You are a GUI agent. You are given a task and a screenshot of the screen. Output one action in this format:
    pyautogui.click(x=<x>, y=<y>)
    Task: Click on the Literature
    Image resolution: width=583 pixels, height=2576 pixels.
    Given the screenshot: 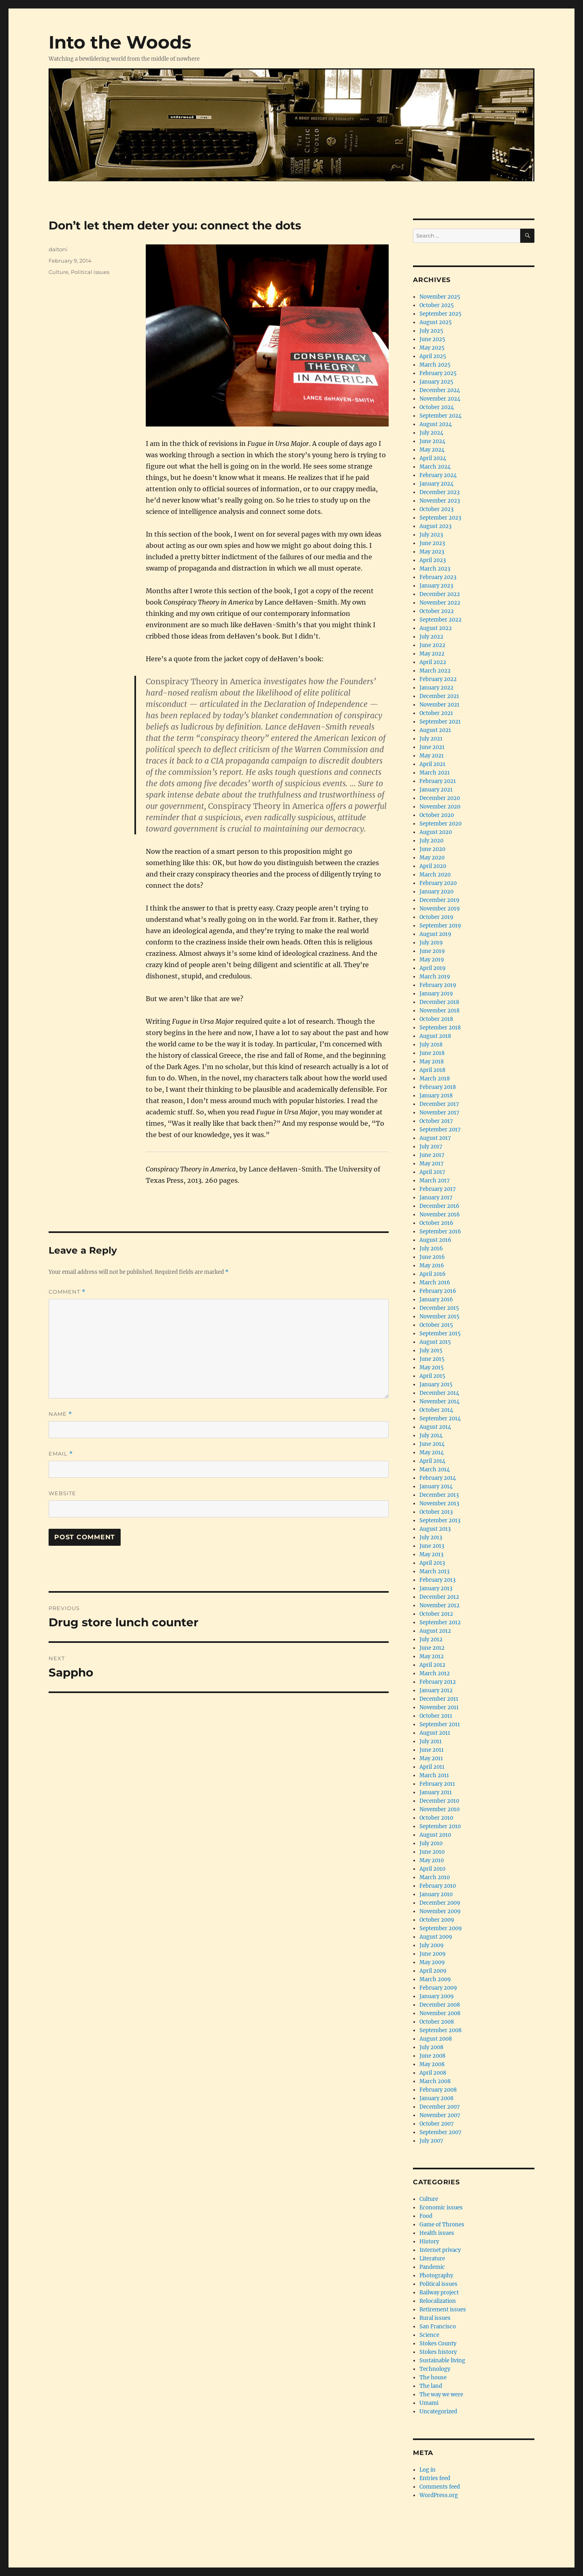 What is the action you would take?
    pyautogui.click(x=432, y=2258)
    